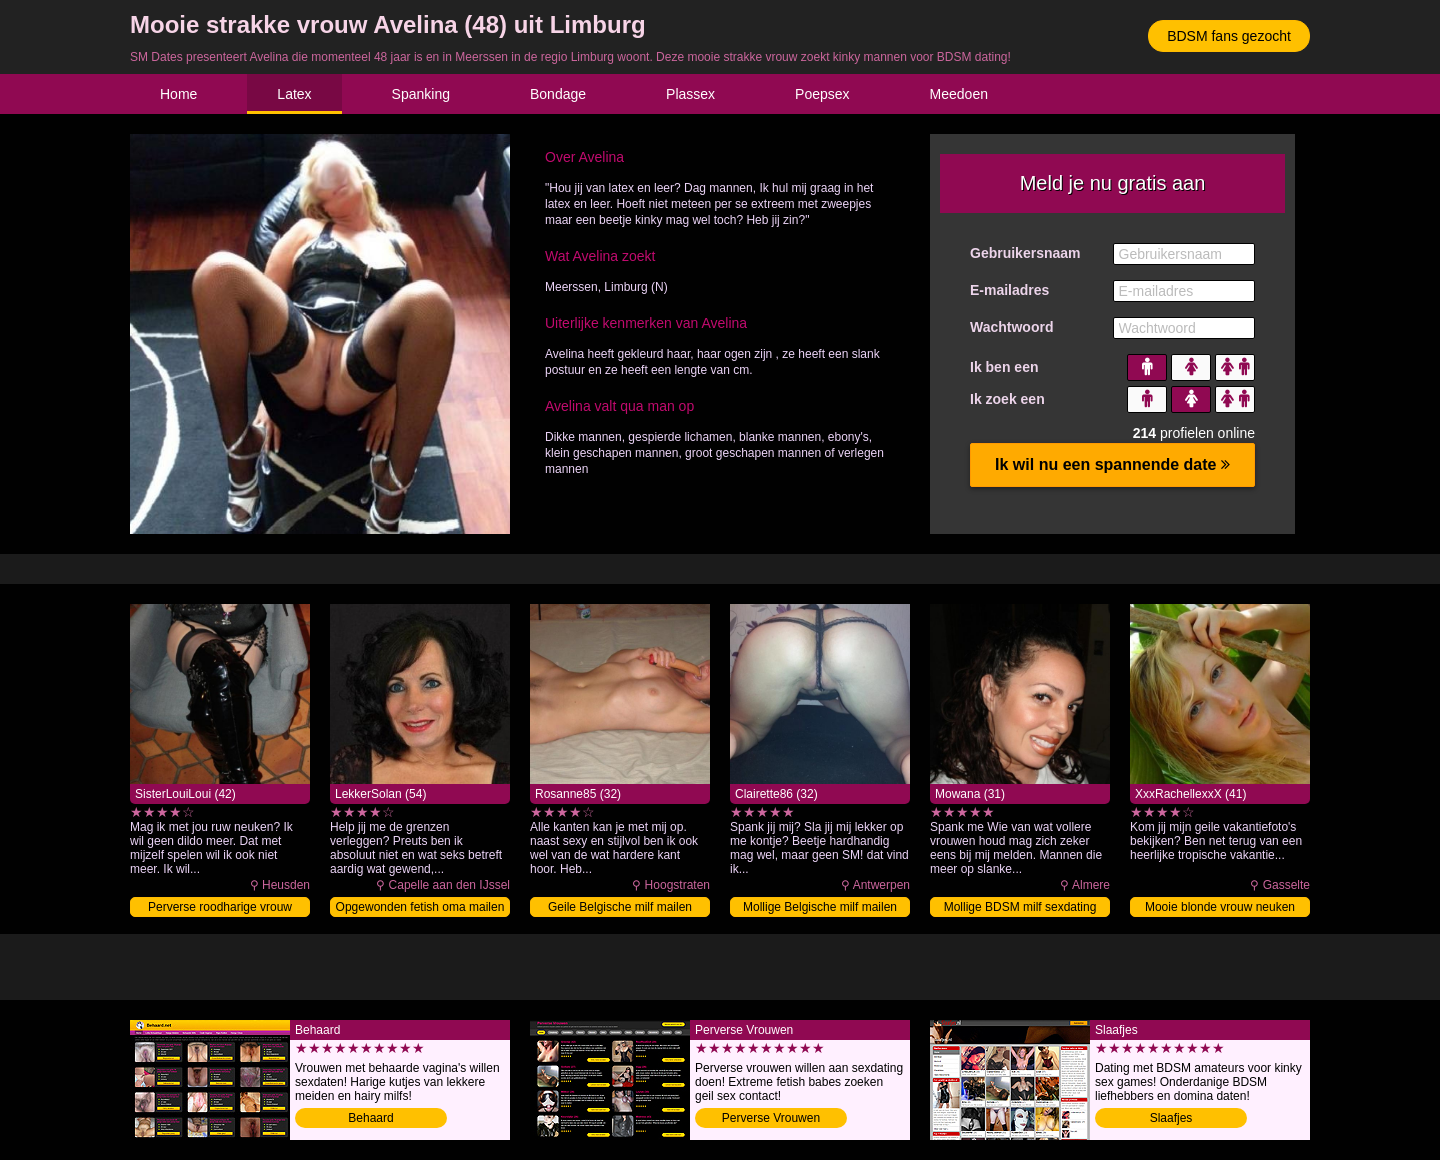  I want to click on Behaard, so click(370, 1118).